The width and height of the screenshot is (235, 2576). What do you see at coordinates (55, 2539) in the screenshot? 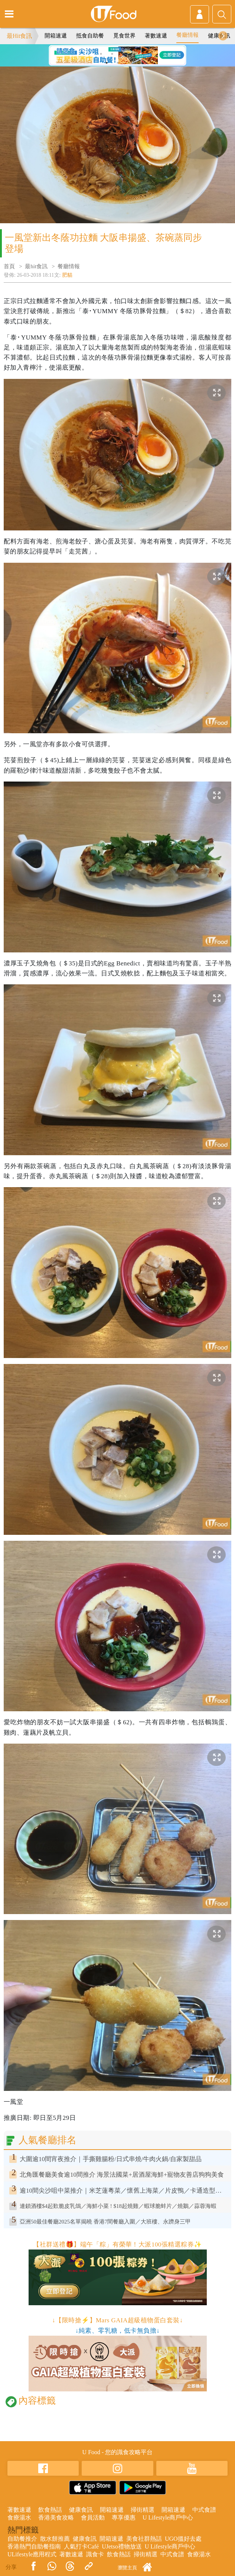
I see `散水餅推薦` at bounding box center [55, 2539].